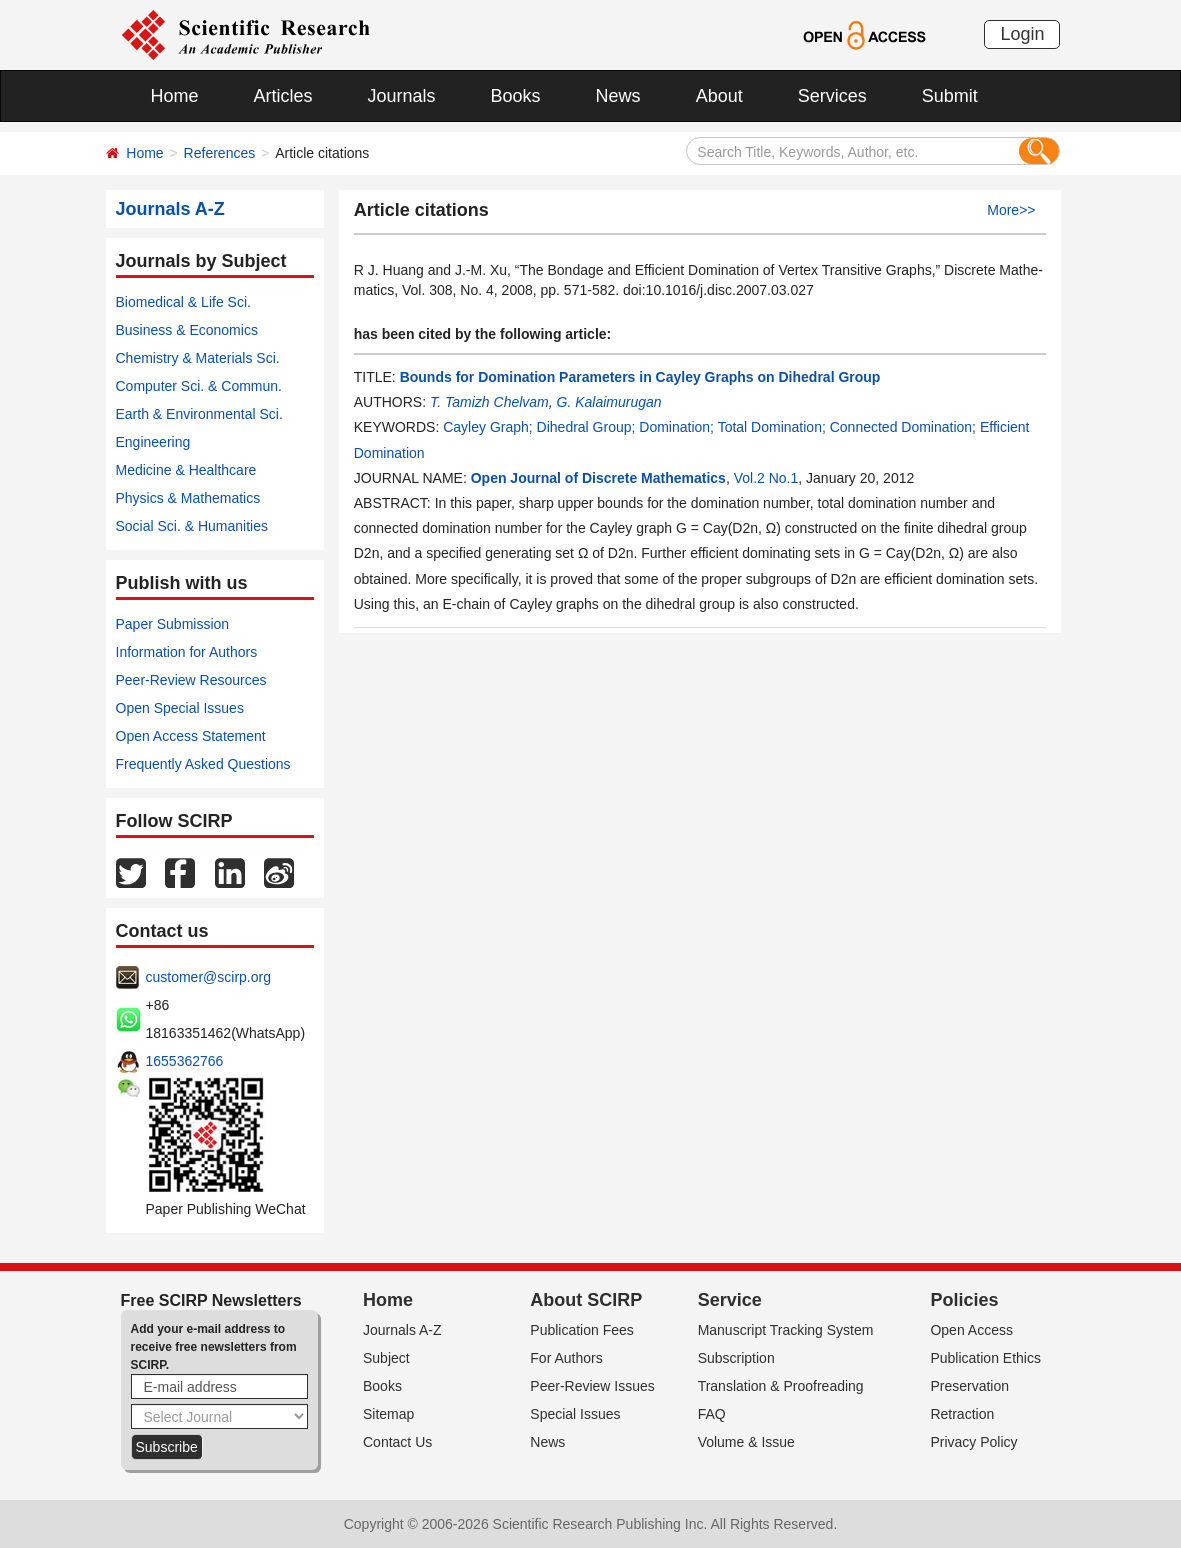 This screenshot has width=1181, height=1548. Describe the element at coordinates (516, 96) in the screenshot. I see `Books` at that location.